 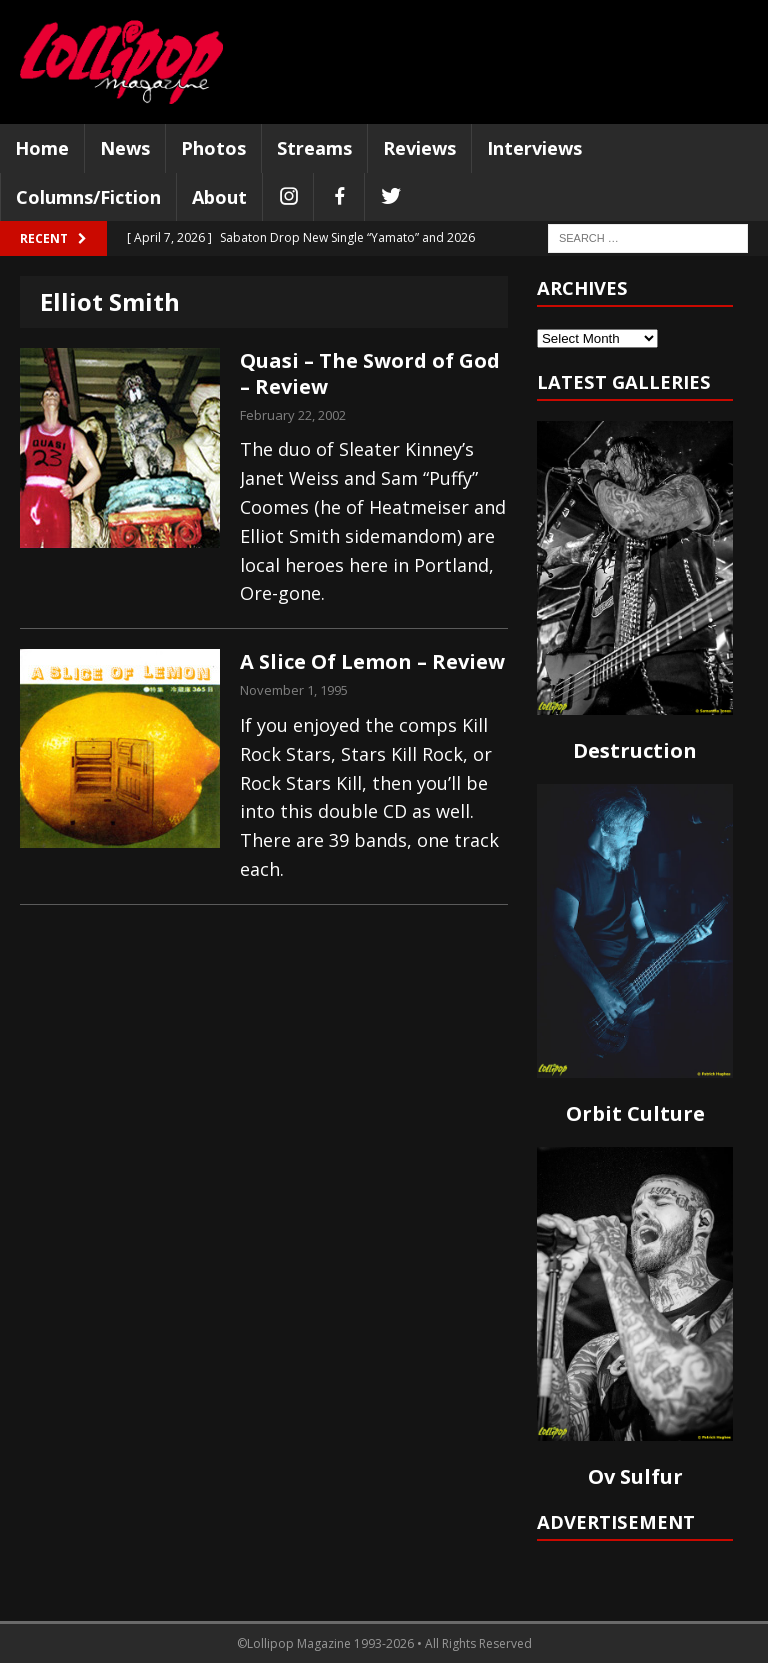 I want to click on Quasi – The Sword of God – Review, so click(x=370, y=373).